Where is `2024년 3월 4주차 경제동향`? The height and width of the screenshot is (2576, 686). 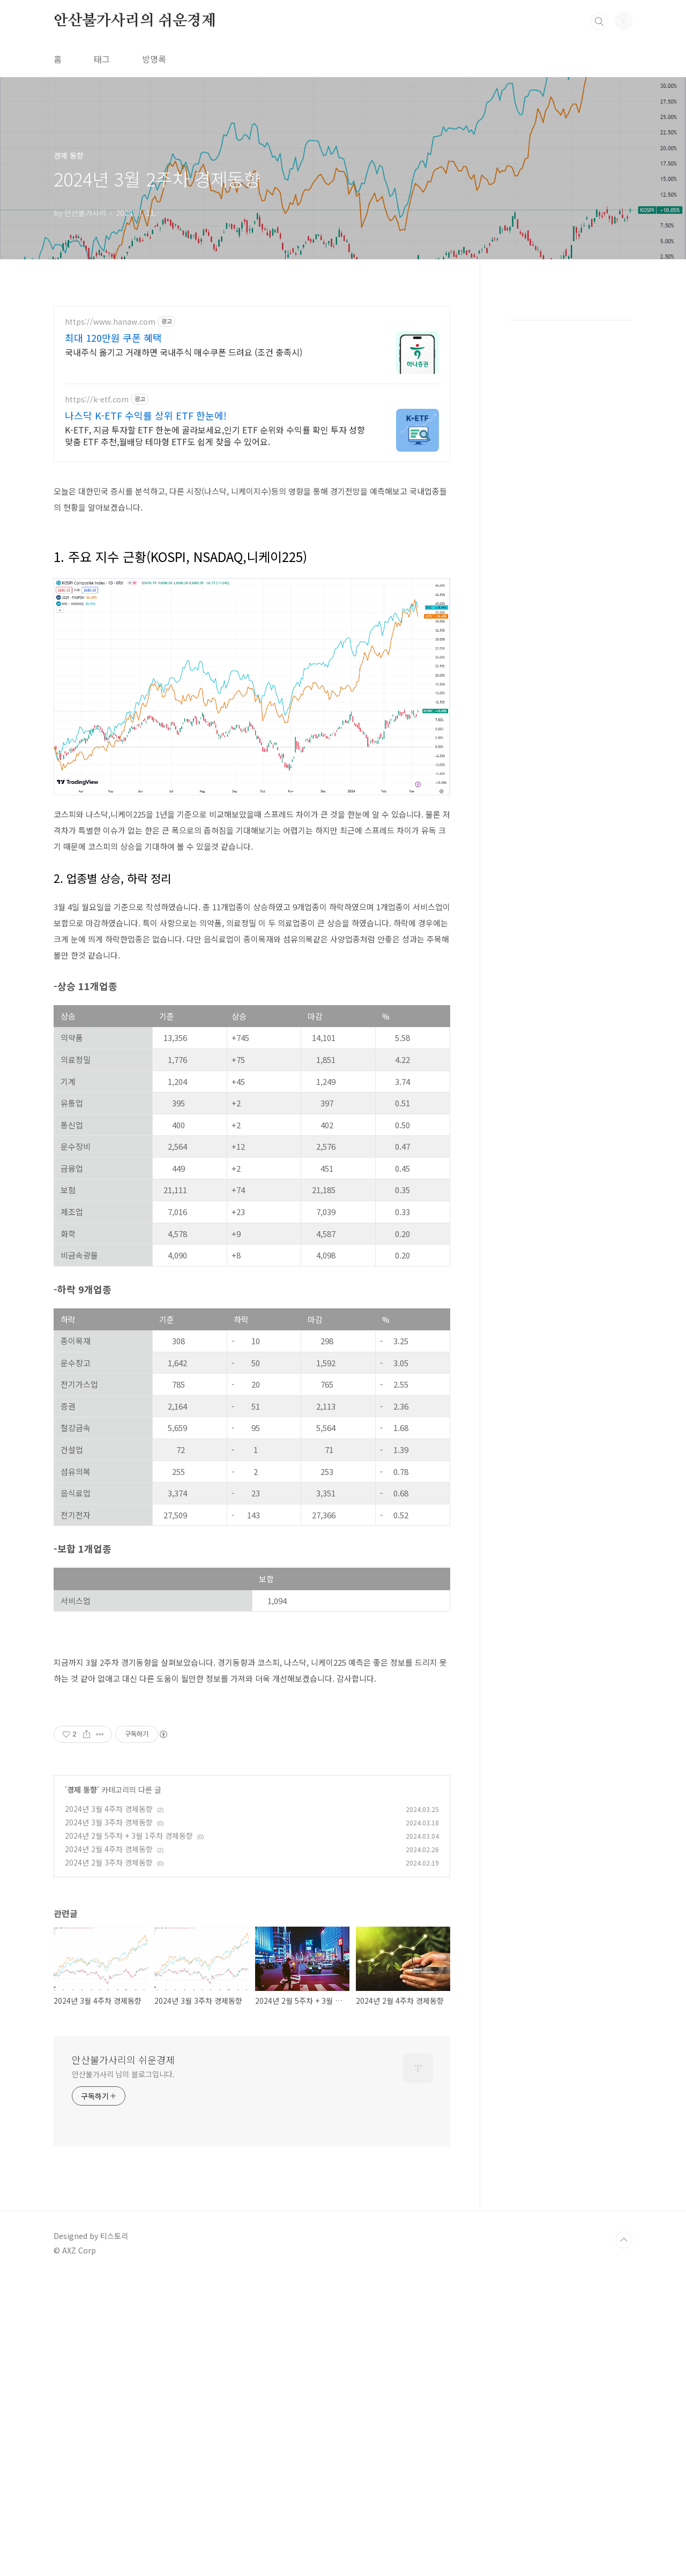
2024년 3월 4주차 경제동향 is located at coordinates (109, 1958).